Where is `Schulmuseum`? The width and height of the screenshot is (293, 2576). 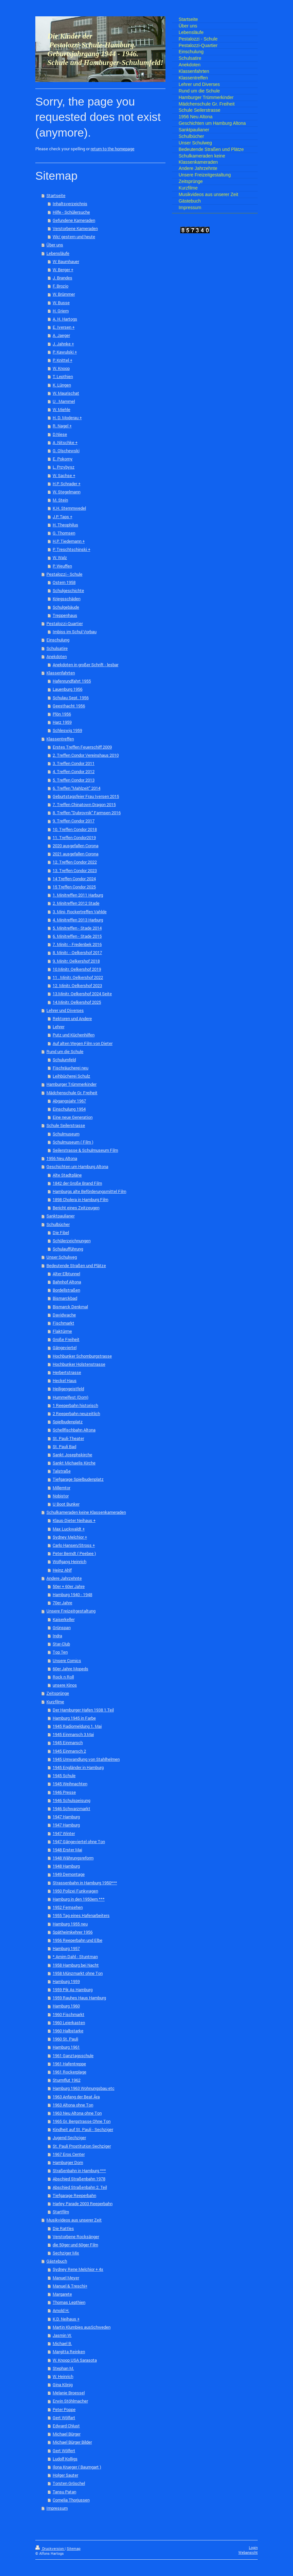 Schulmuseum is located at coordinates (66, 1133).